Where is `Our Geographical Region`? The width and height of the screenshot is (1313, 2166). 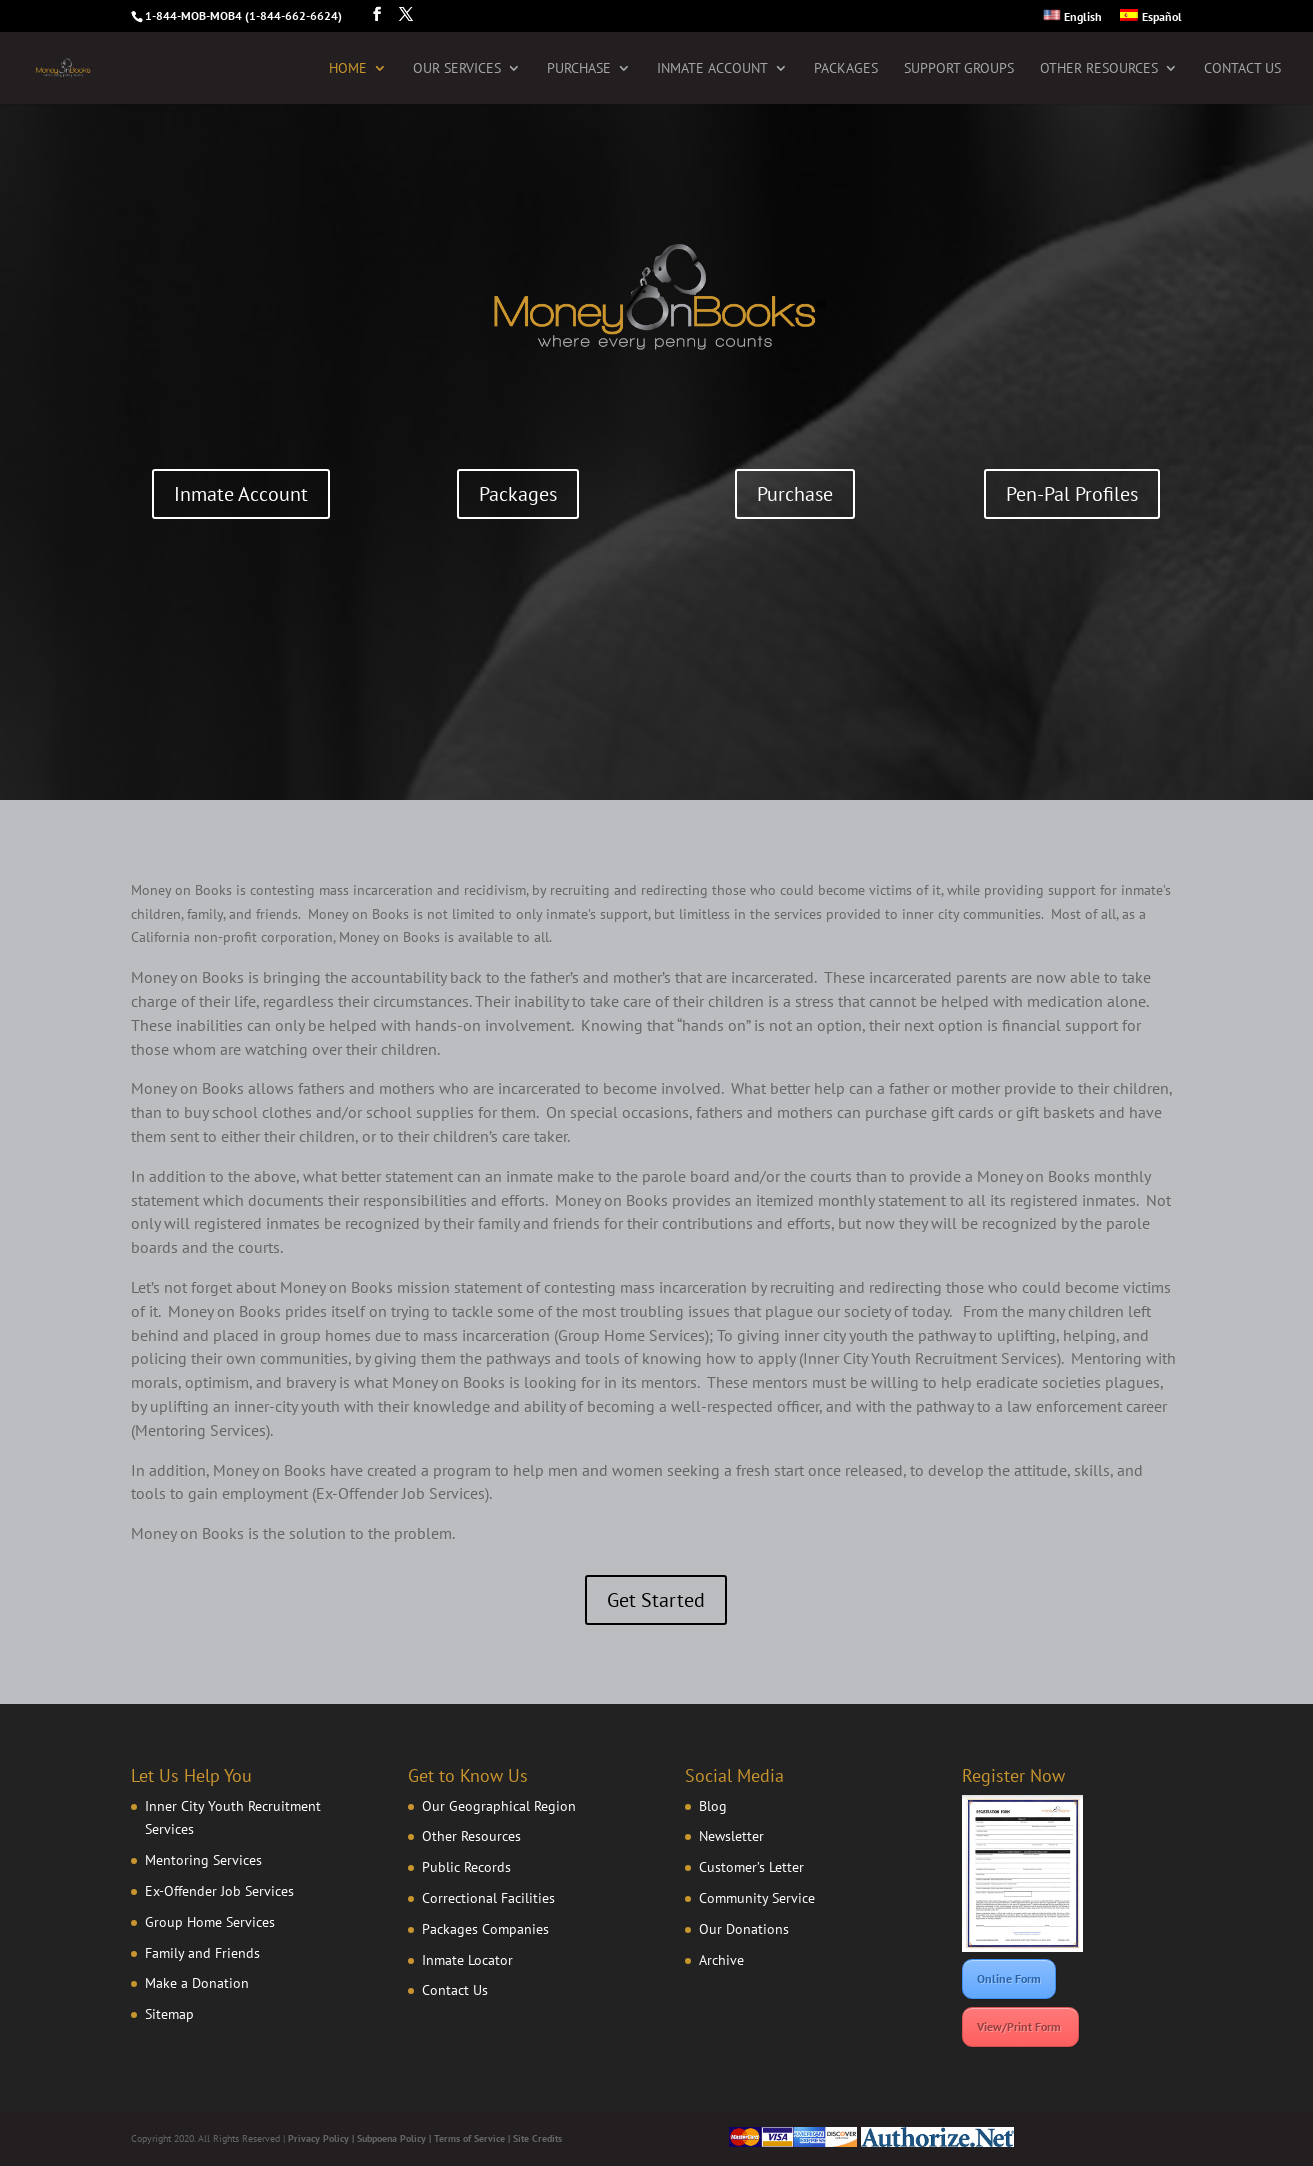
Our Geographical Region is located at coordinates (499, 1806).